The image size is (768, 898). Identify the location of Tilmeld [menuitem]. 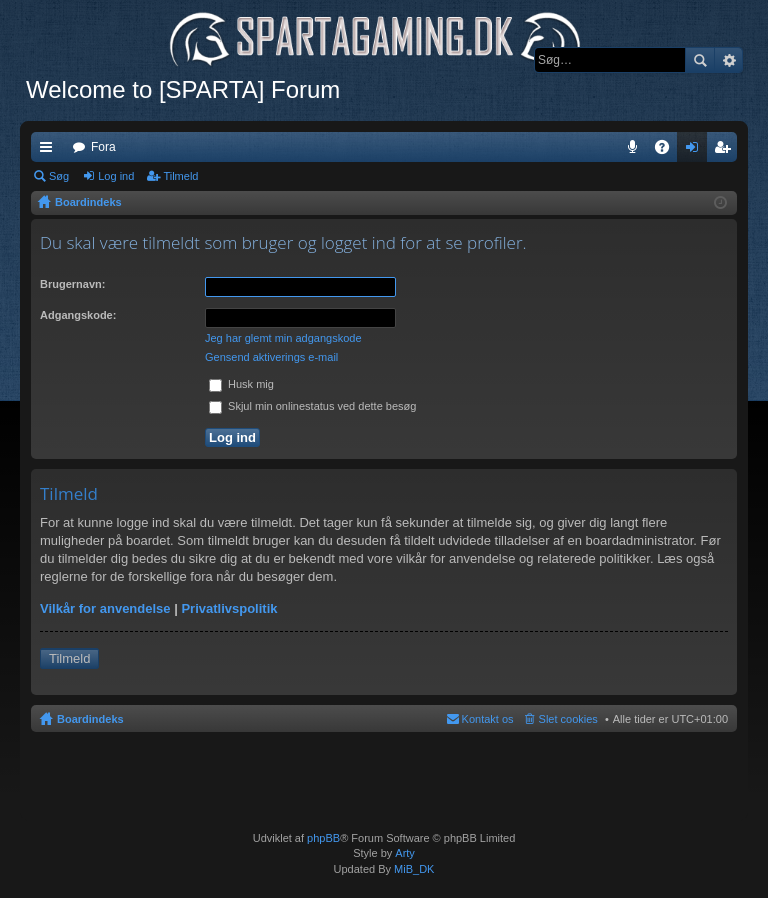
(728, 151).